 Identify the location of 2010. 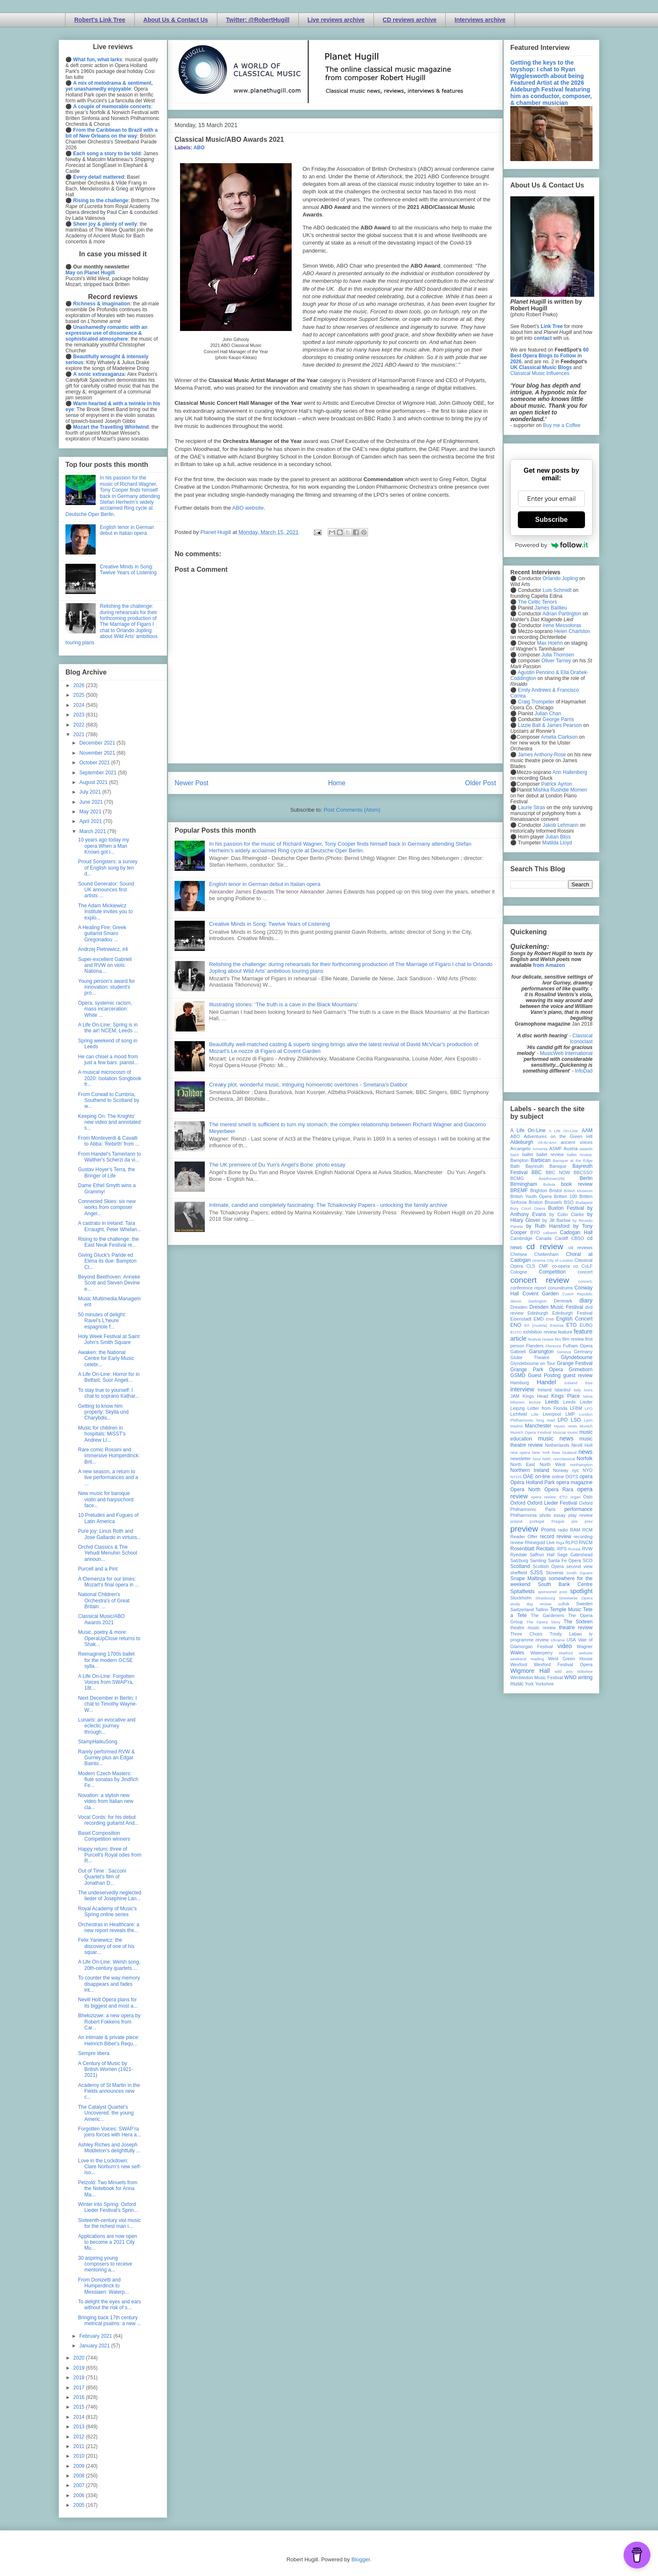
(79, 2456).